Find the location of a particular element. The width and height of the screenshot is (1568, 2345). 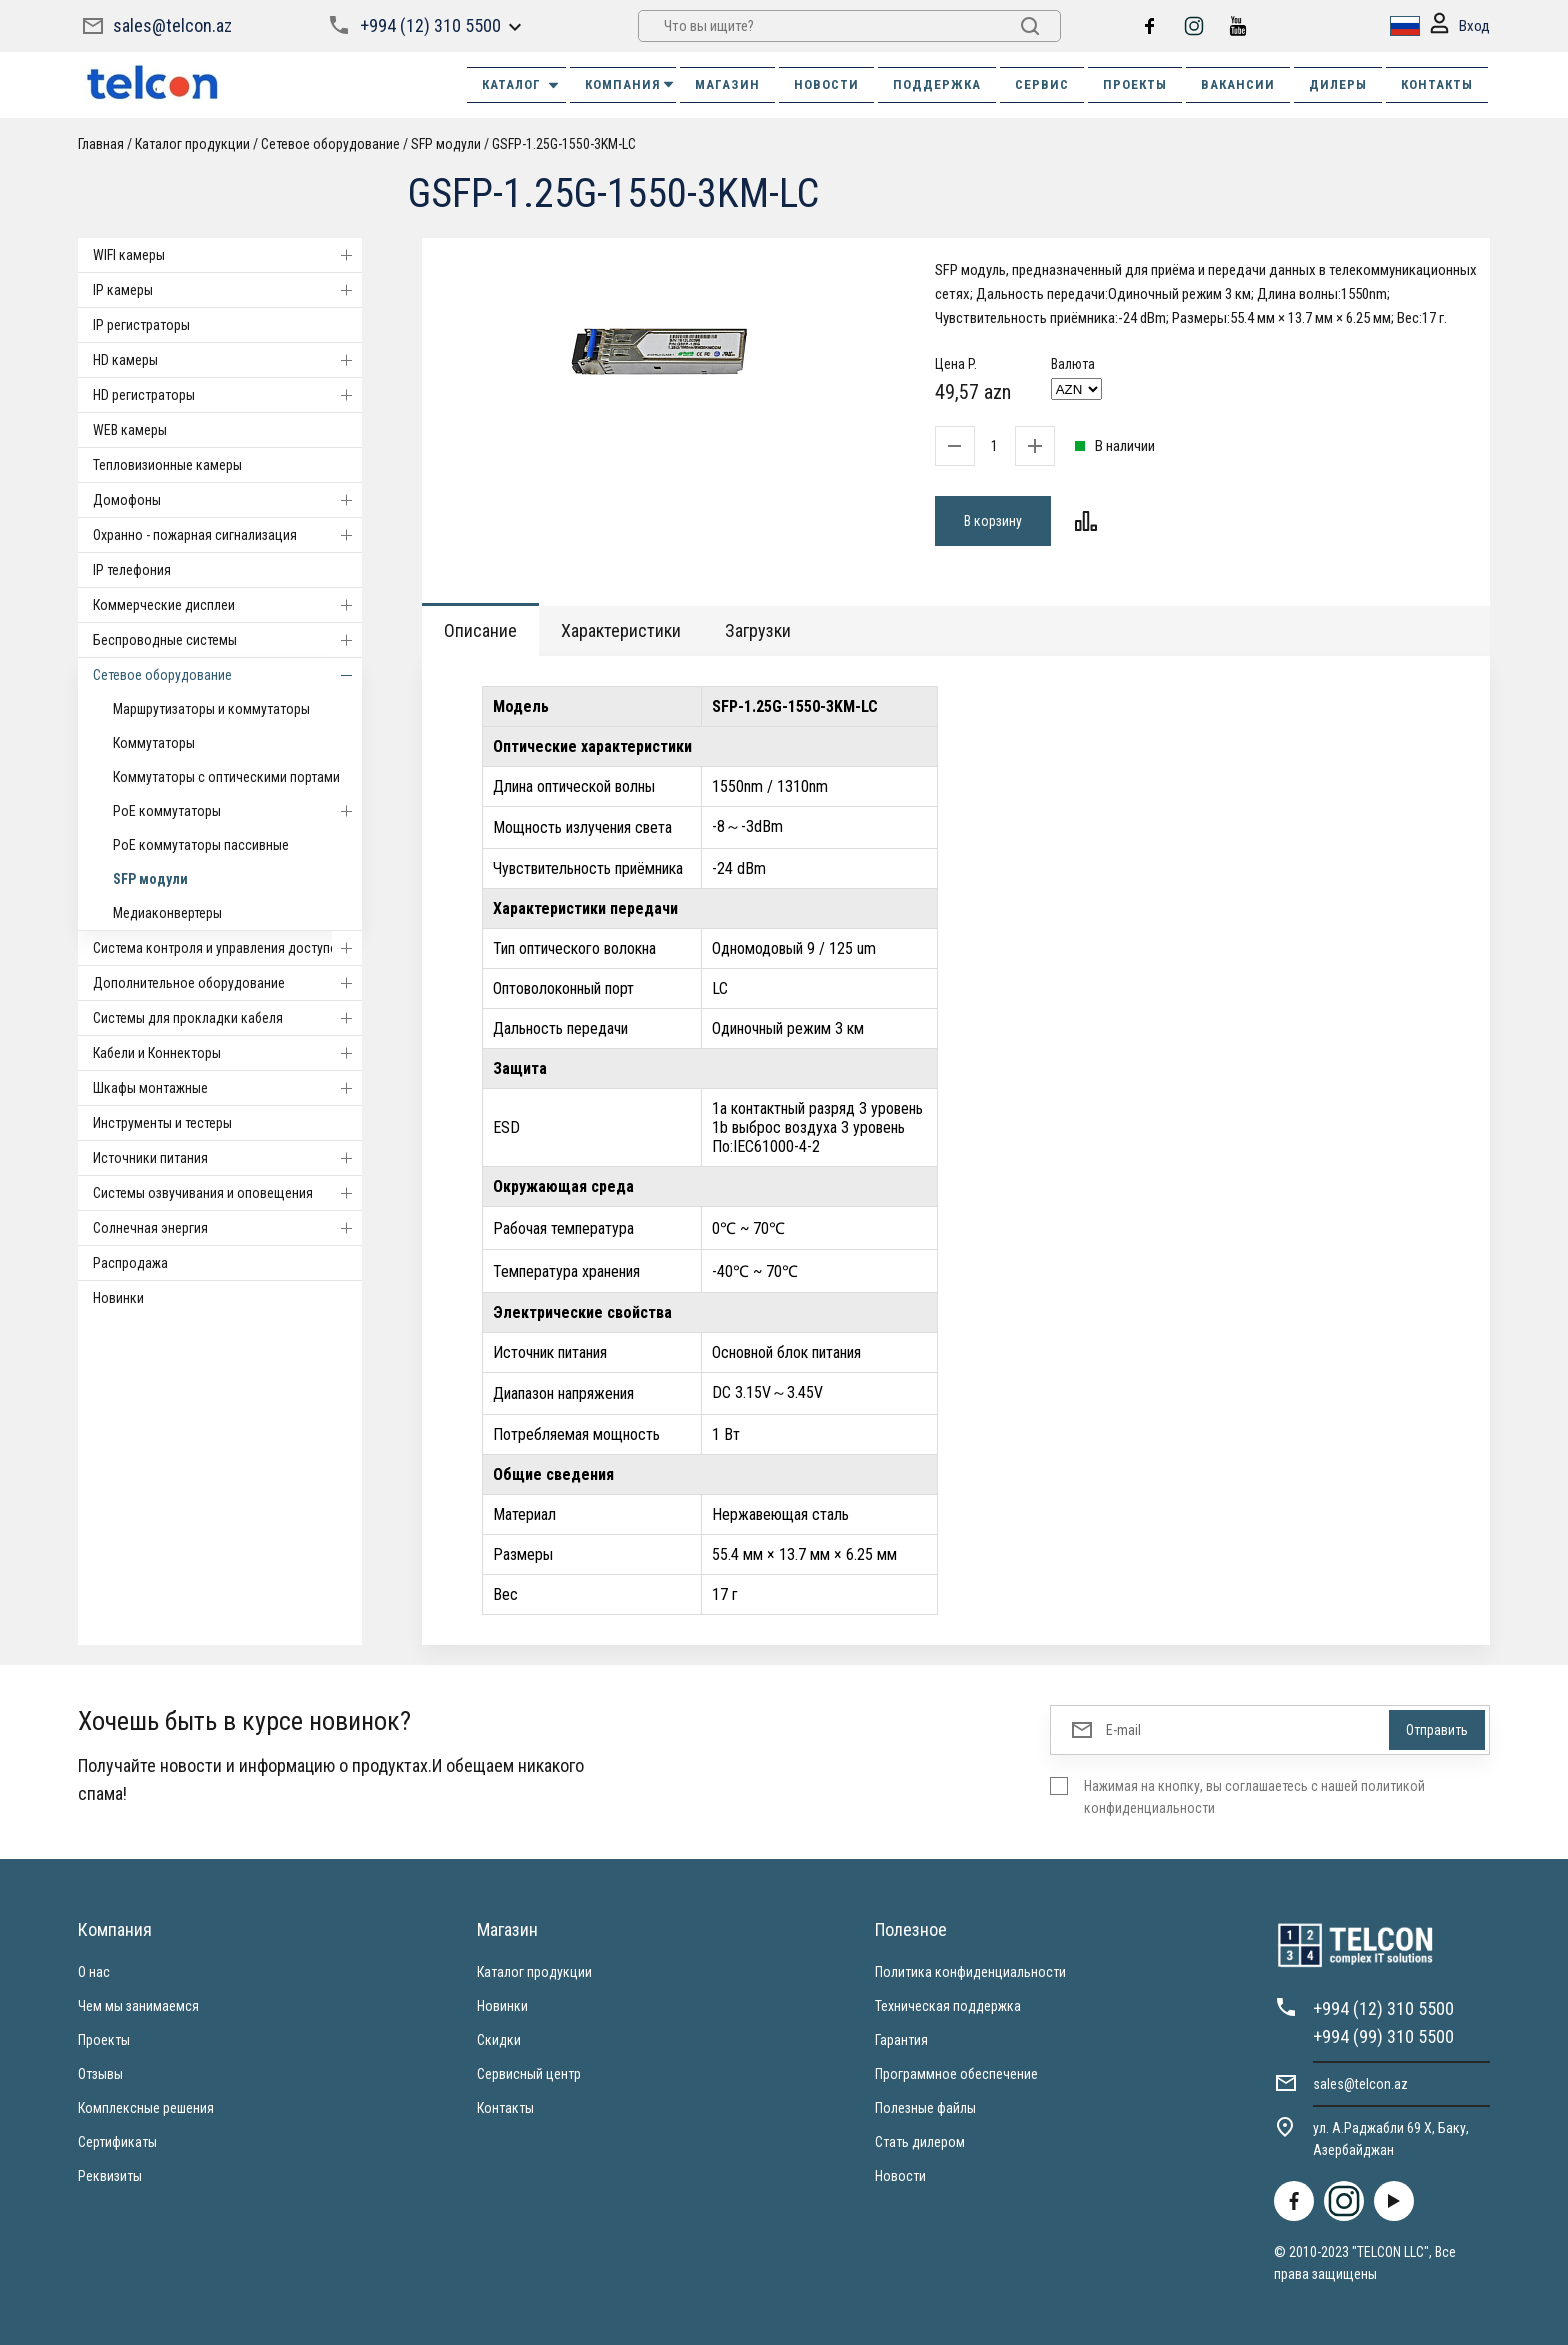

Нажимая на кнопку, вы соглашаетесь с нашей политикой конфиденциальности is located at coordinates (1254, 1797).